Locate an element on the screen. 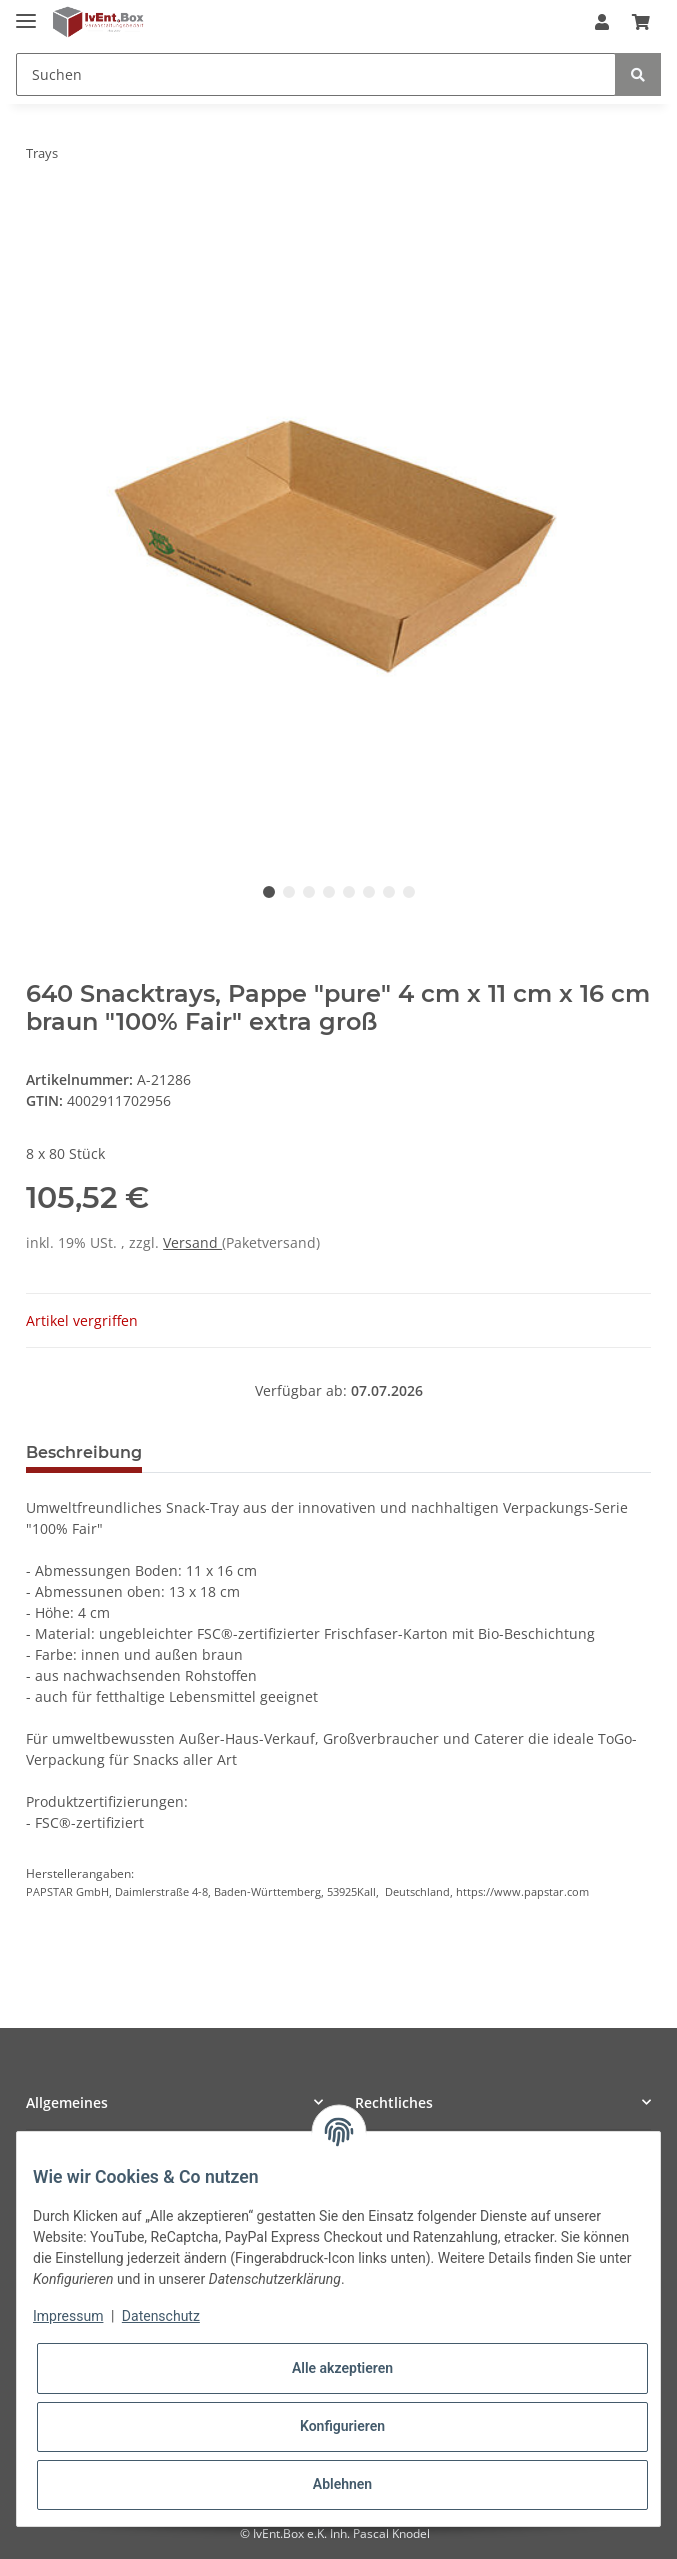 The image size is (677, 2559). 5 [tab] is located at coordinates (349, 892).